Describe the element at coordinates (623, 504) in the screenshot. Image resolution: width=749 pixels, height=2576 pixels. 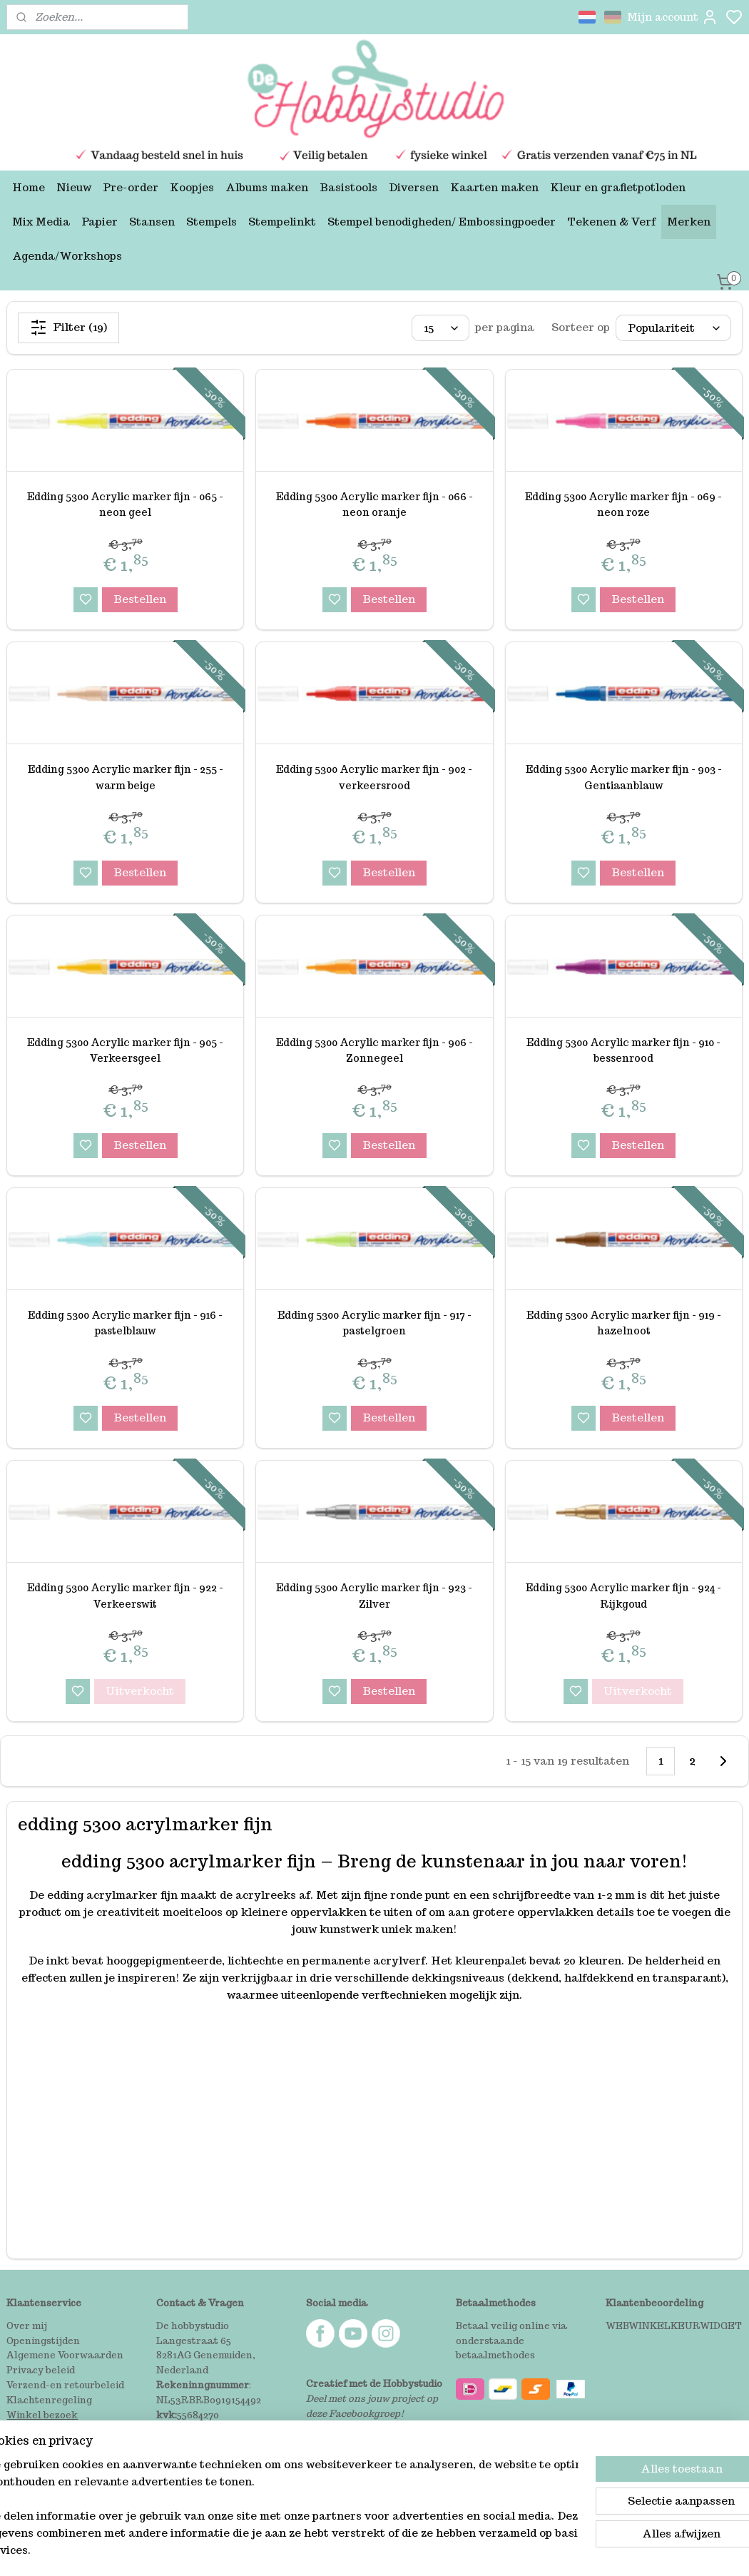
I see `Edding 5300 Acrylic marker fijn - 069 -neon roze` at that location.